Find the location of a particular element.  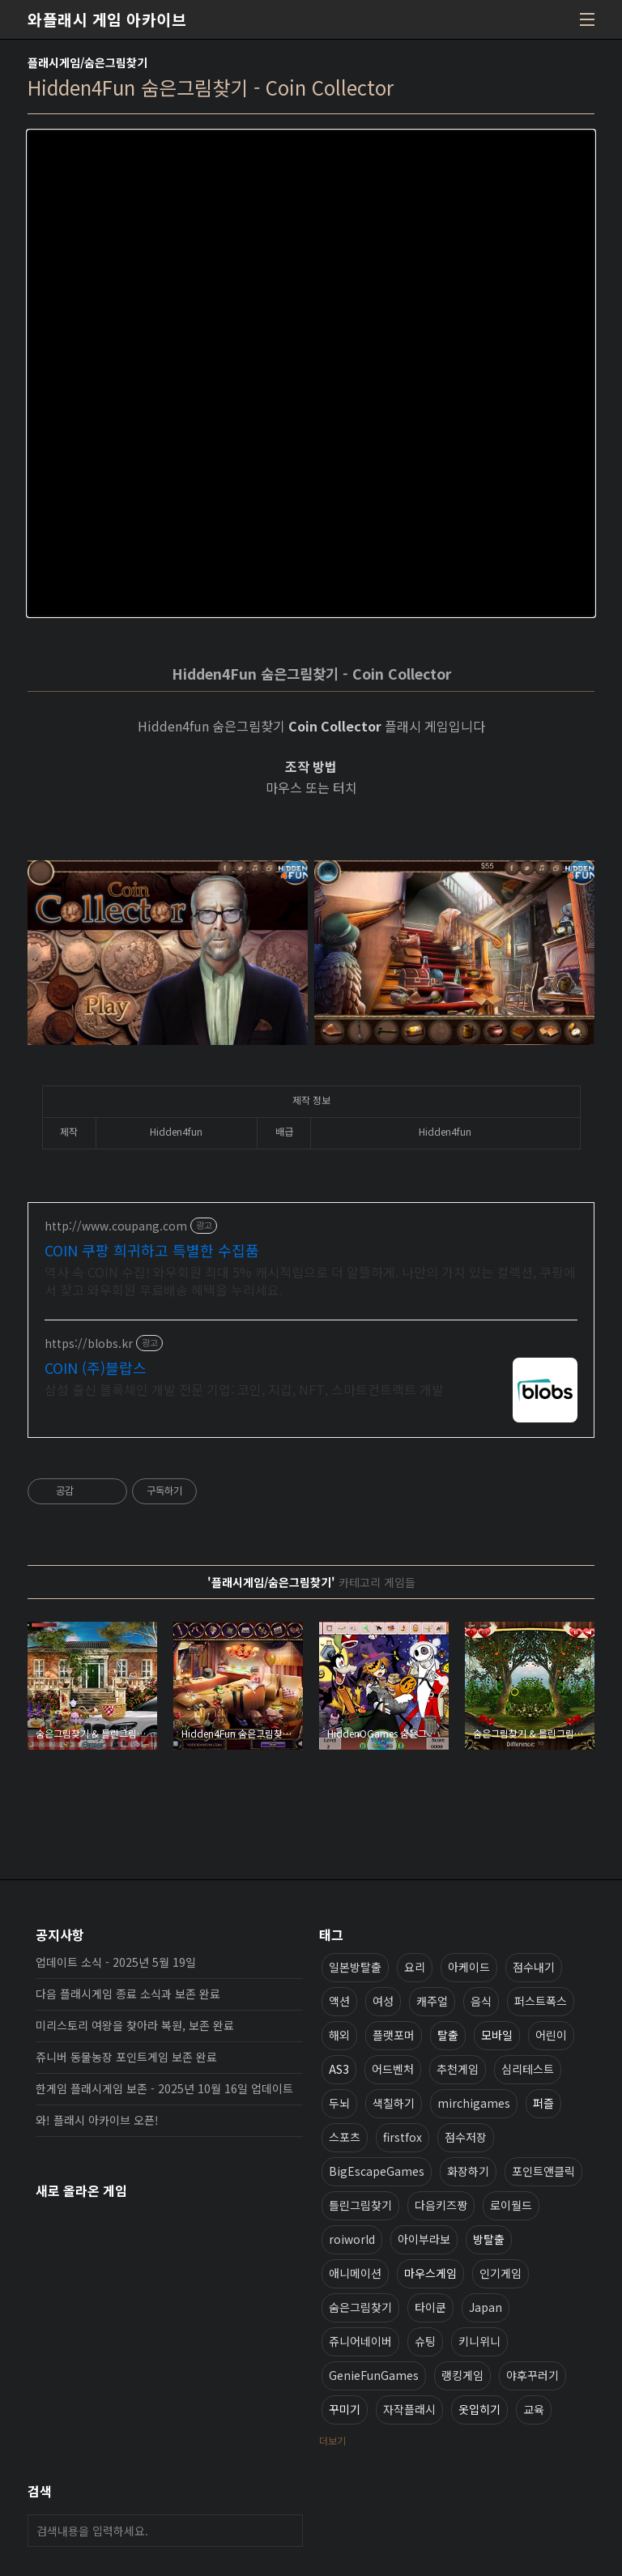

firstfox is located at coordinates (402, 2137).